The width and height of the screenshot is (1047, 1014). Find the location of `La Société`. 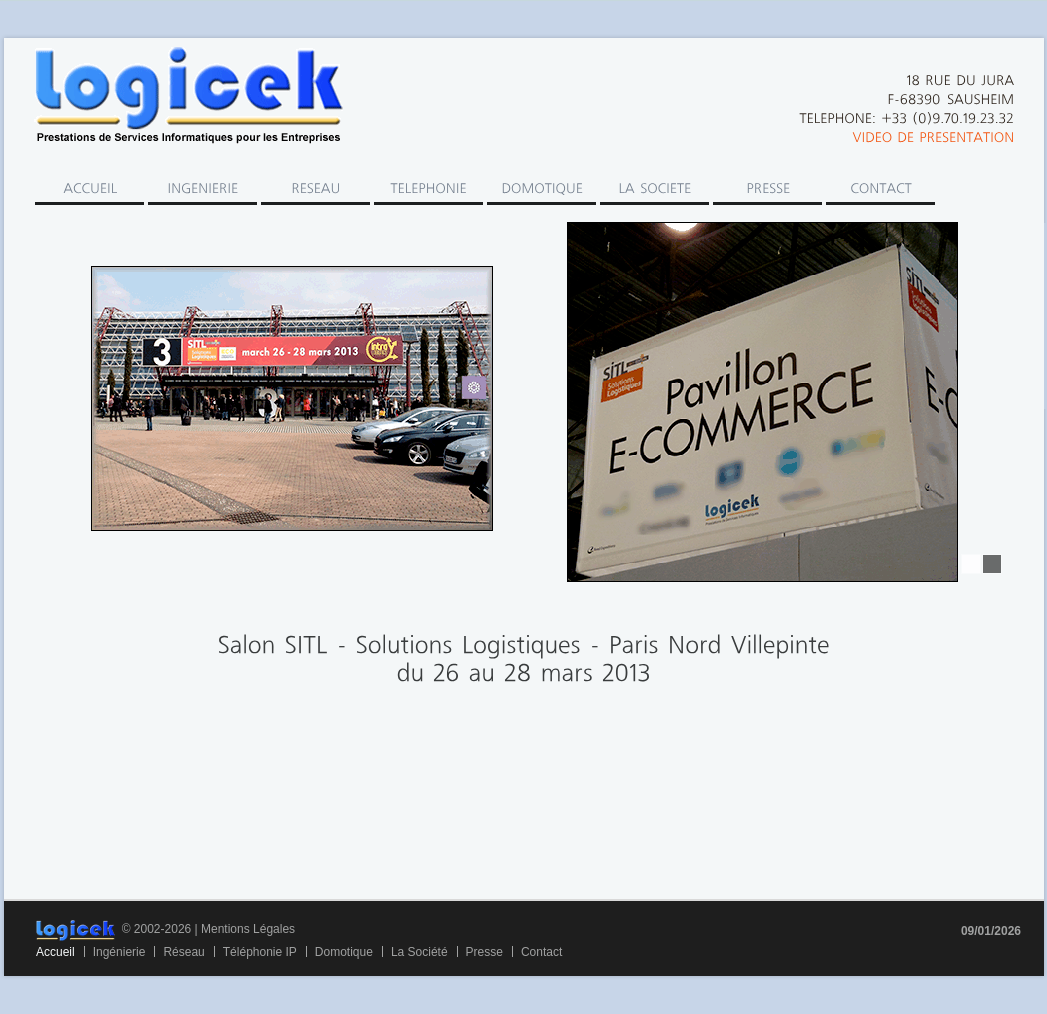

La Société is located at coordinates (419, 952).